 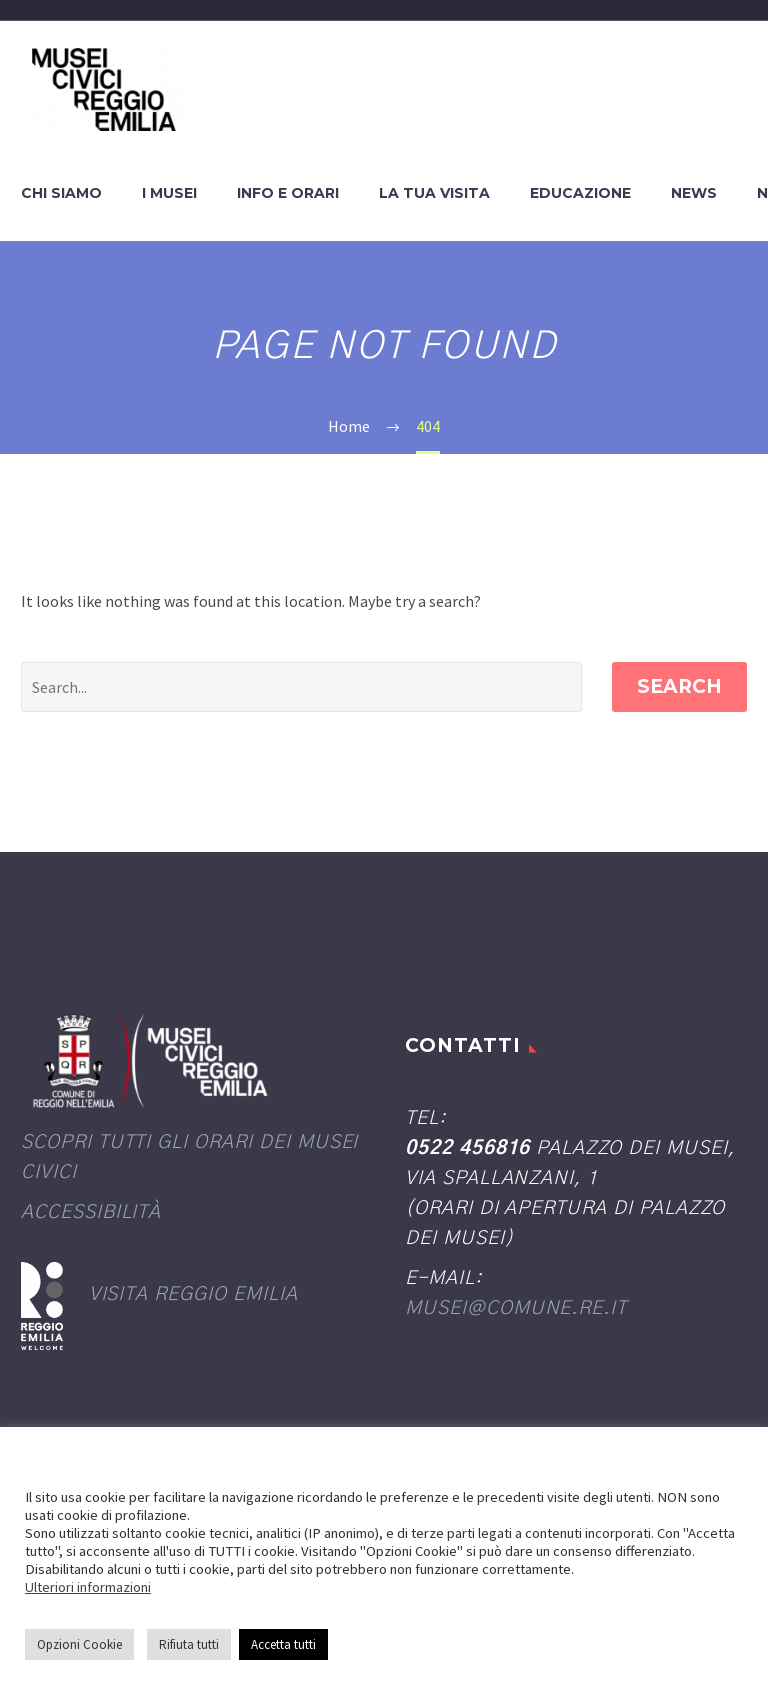 What do you see at coordinates (288, 193) in the screenshot?
I see `Info e orari` at bounding box center [288, 193].